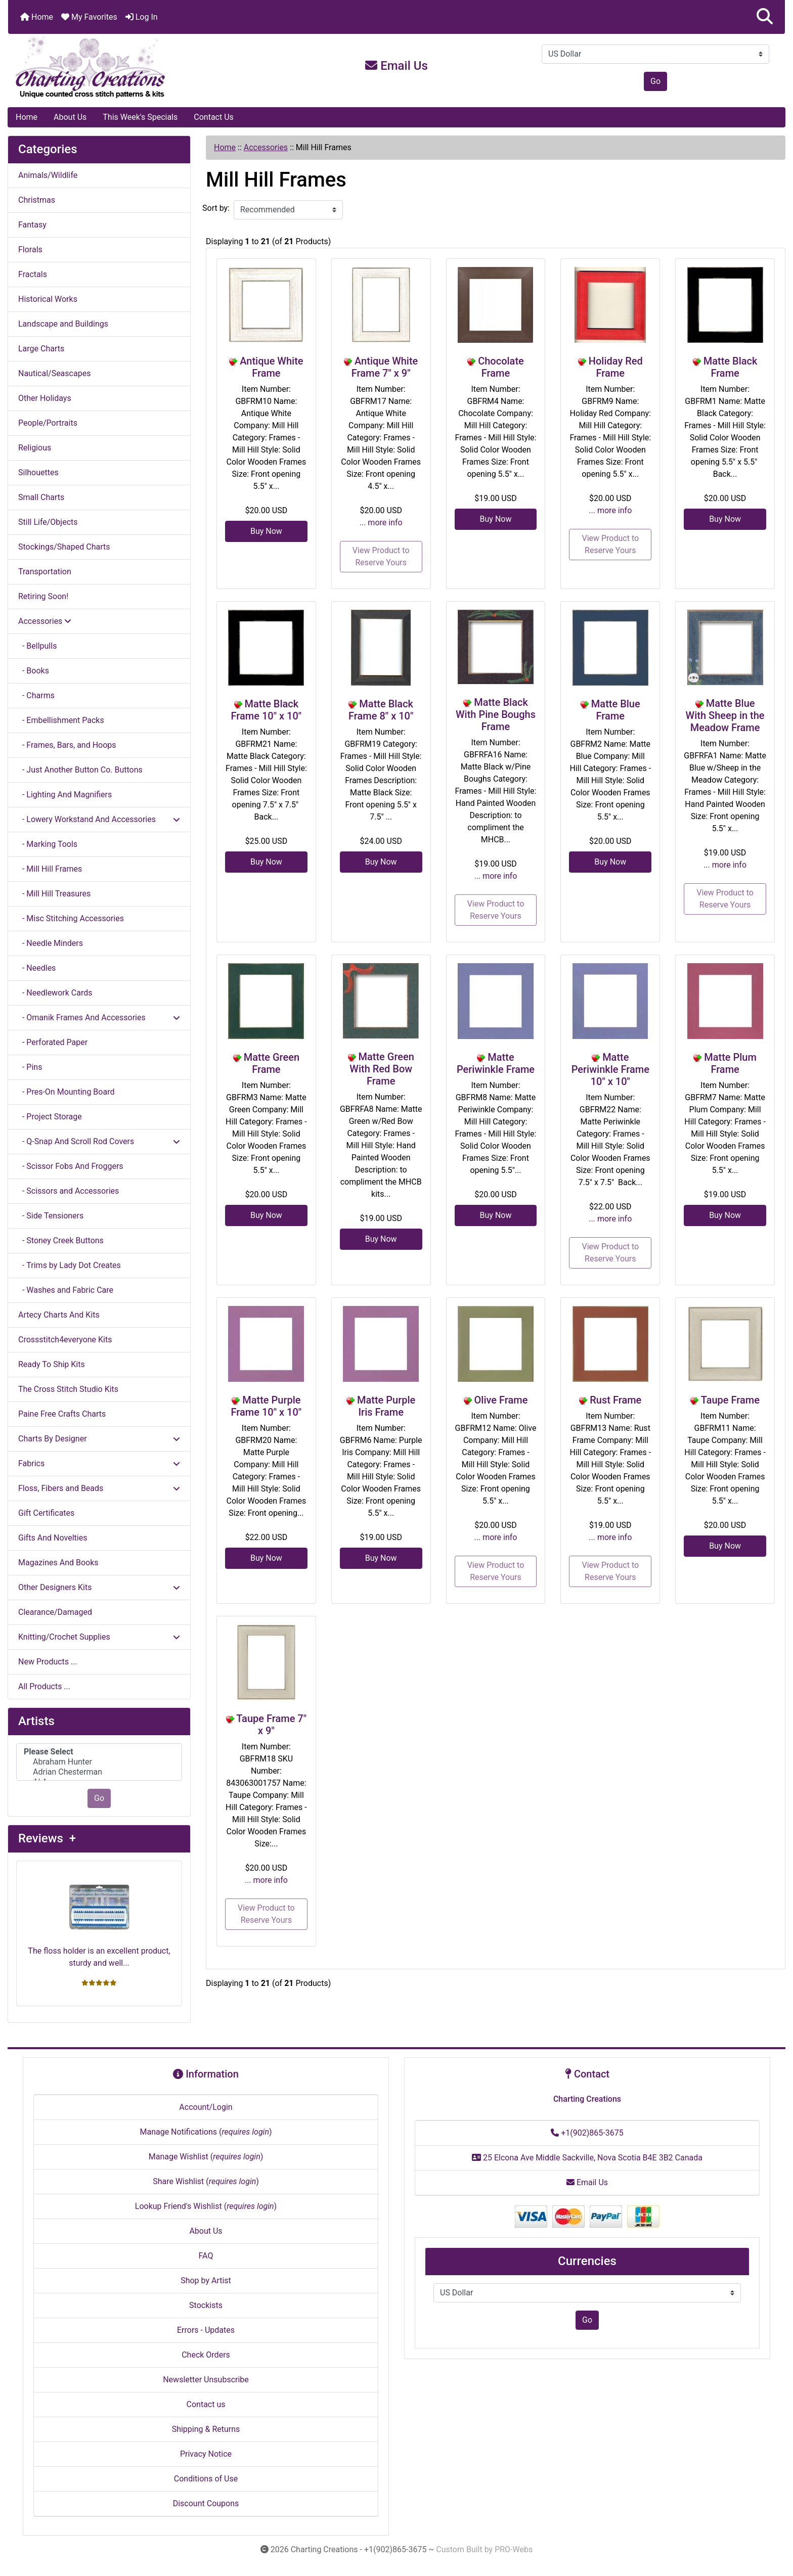 The width and height of the screenshot is (793, 2576). What do you see at coordinates (46, 1513) in the screenshot?
I see `Gift Certificates` at bounding box center [46, 1513].